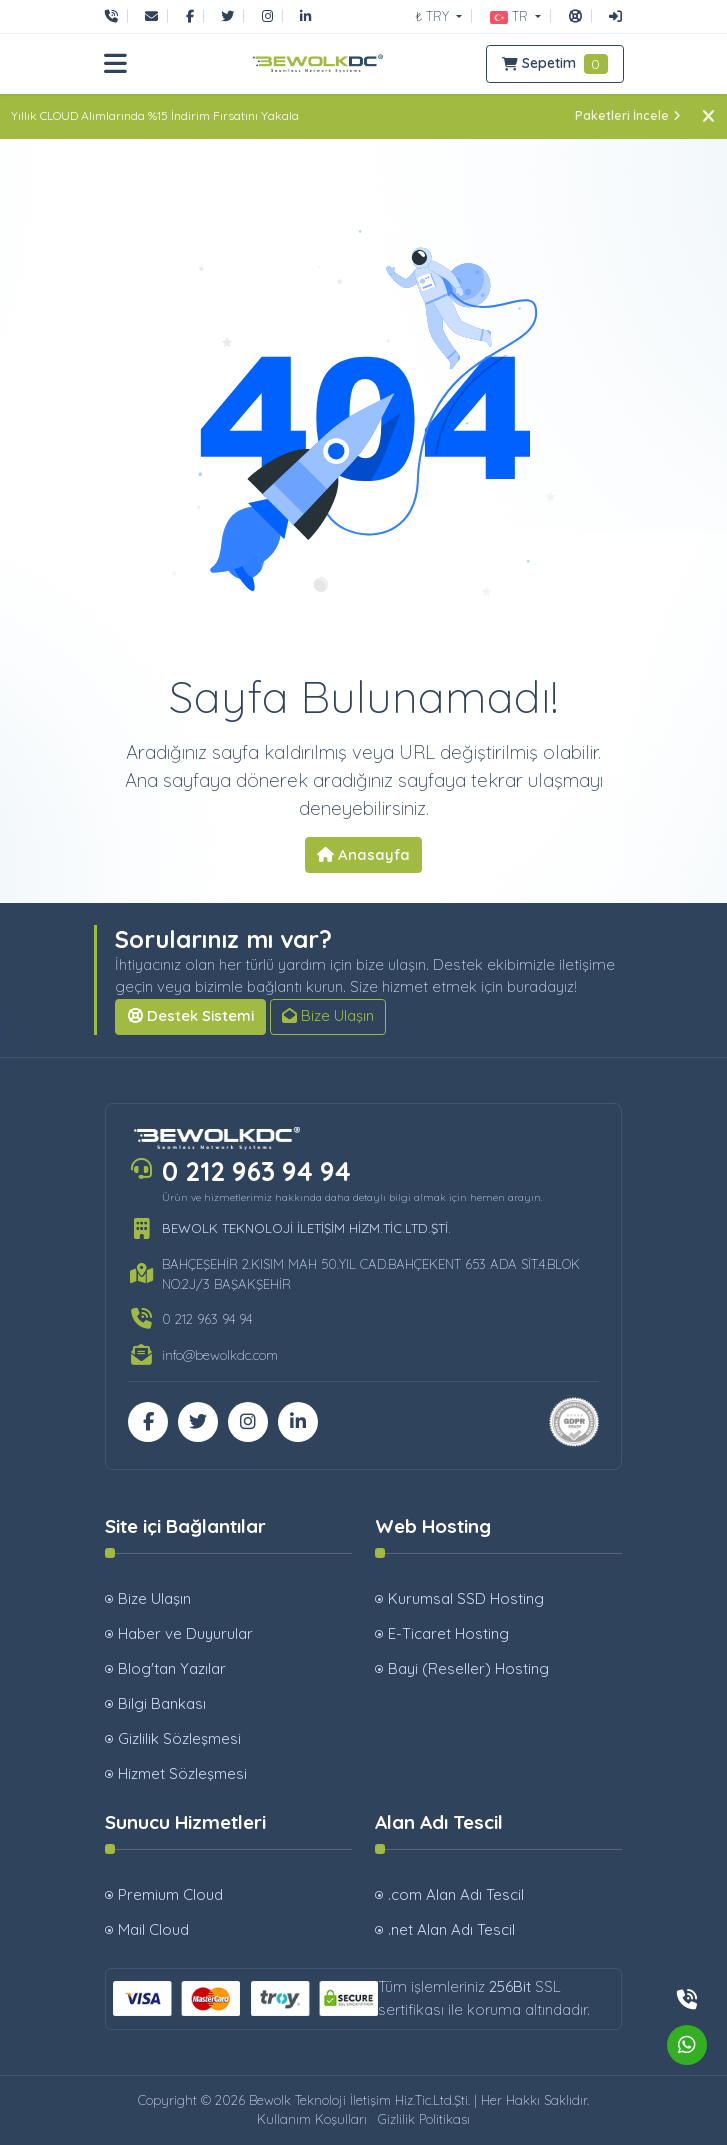 Image resolution: width=727 pixels, height=2145 pixels. What do you see at coordinates (179, 1738) in the screenshot?
I see `Gizlilik Sözleşmesi` at bounding box center [179, 1738].